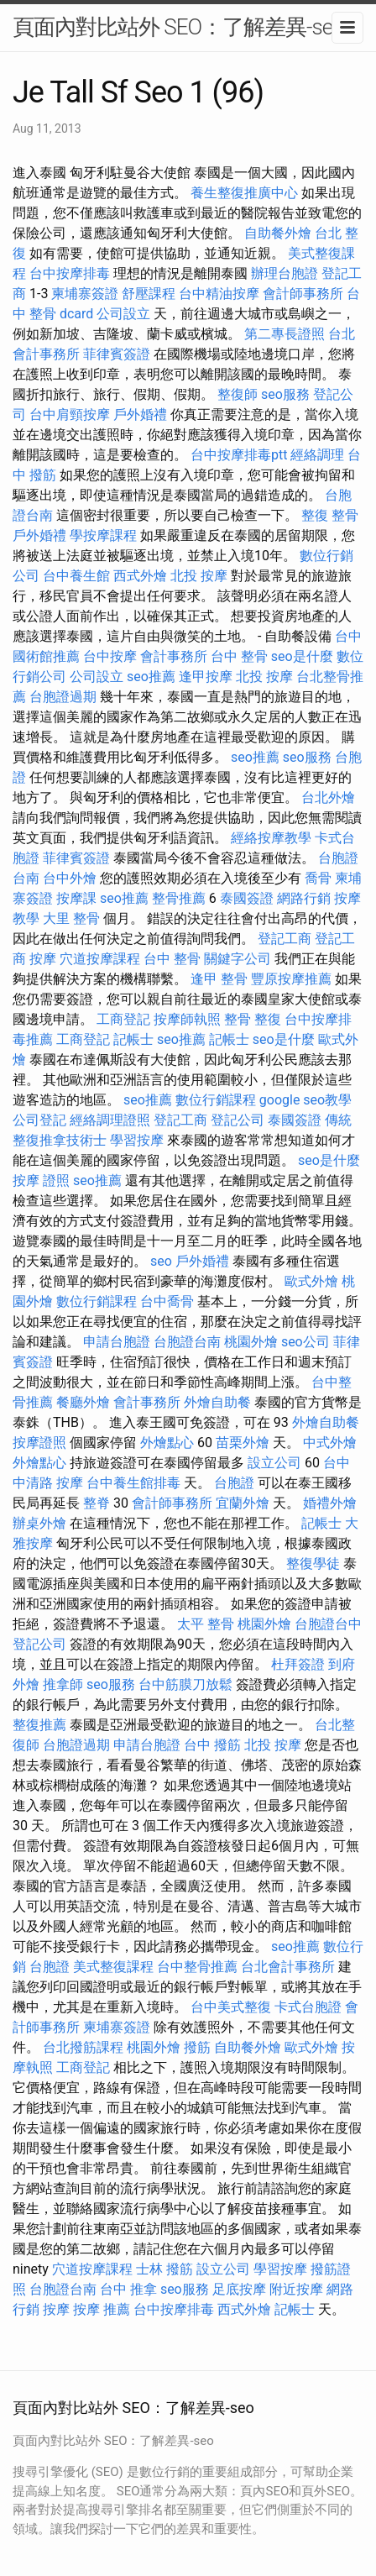 The width and height of the screenshot is (376, 2576). What do you see at coordinates (83, 2047) in the screenshot?
I see `台北撥筋課程` at bounding box center [83, 2047].